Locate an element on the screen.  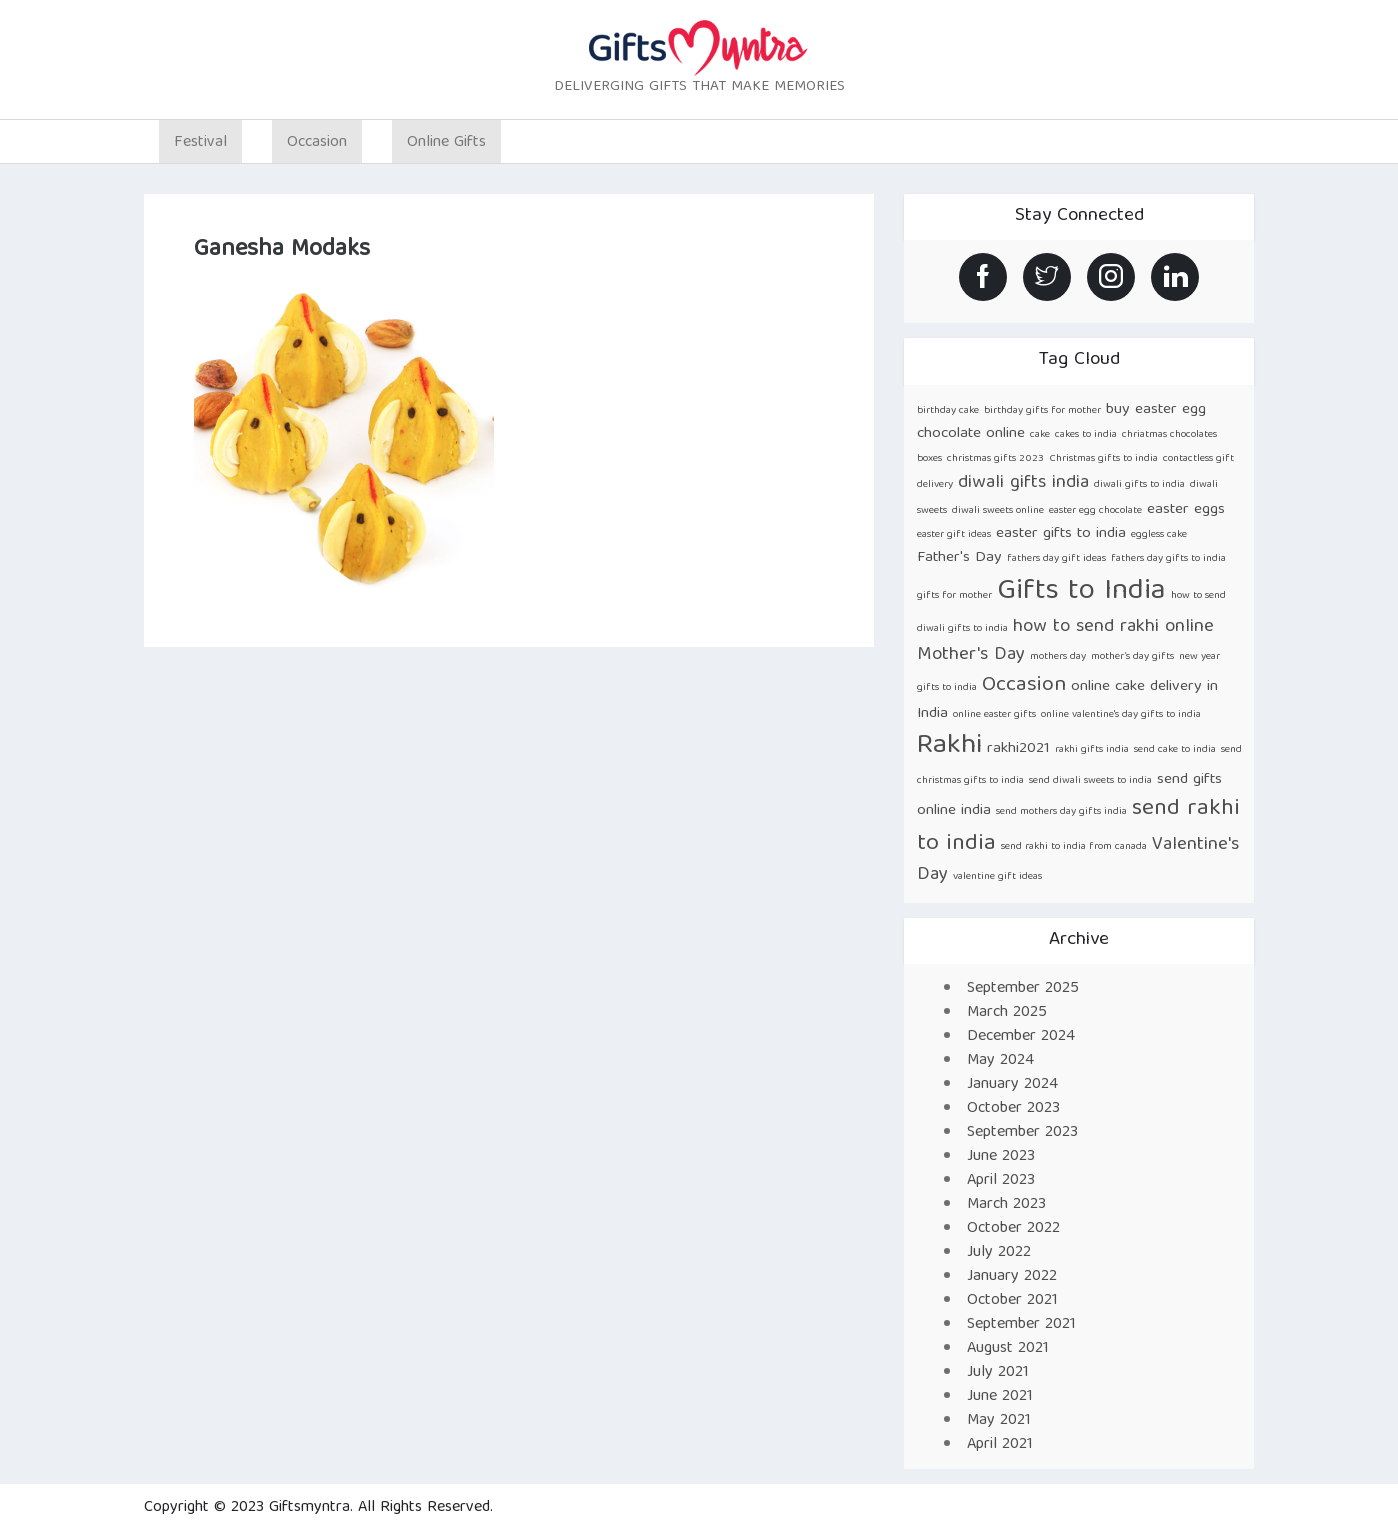
easter egg chocolate [easter egg chocolate (1 item)] is located at coordinates (1095, 511).